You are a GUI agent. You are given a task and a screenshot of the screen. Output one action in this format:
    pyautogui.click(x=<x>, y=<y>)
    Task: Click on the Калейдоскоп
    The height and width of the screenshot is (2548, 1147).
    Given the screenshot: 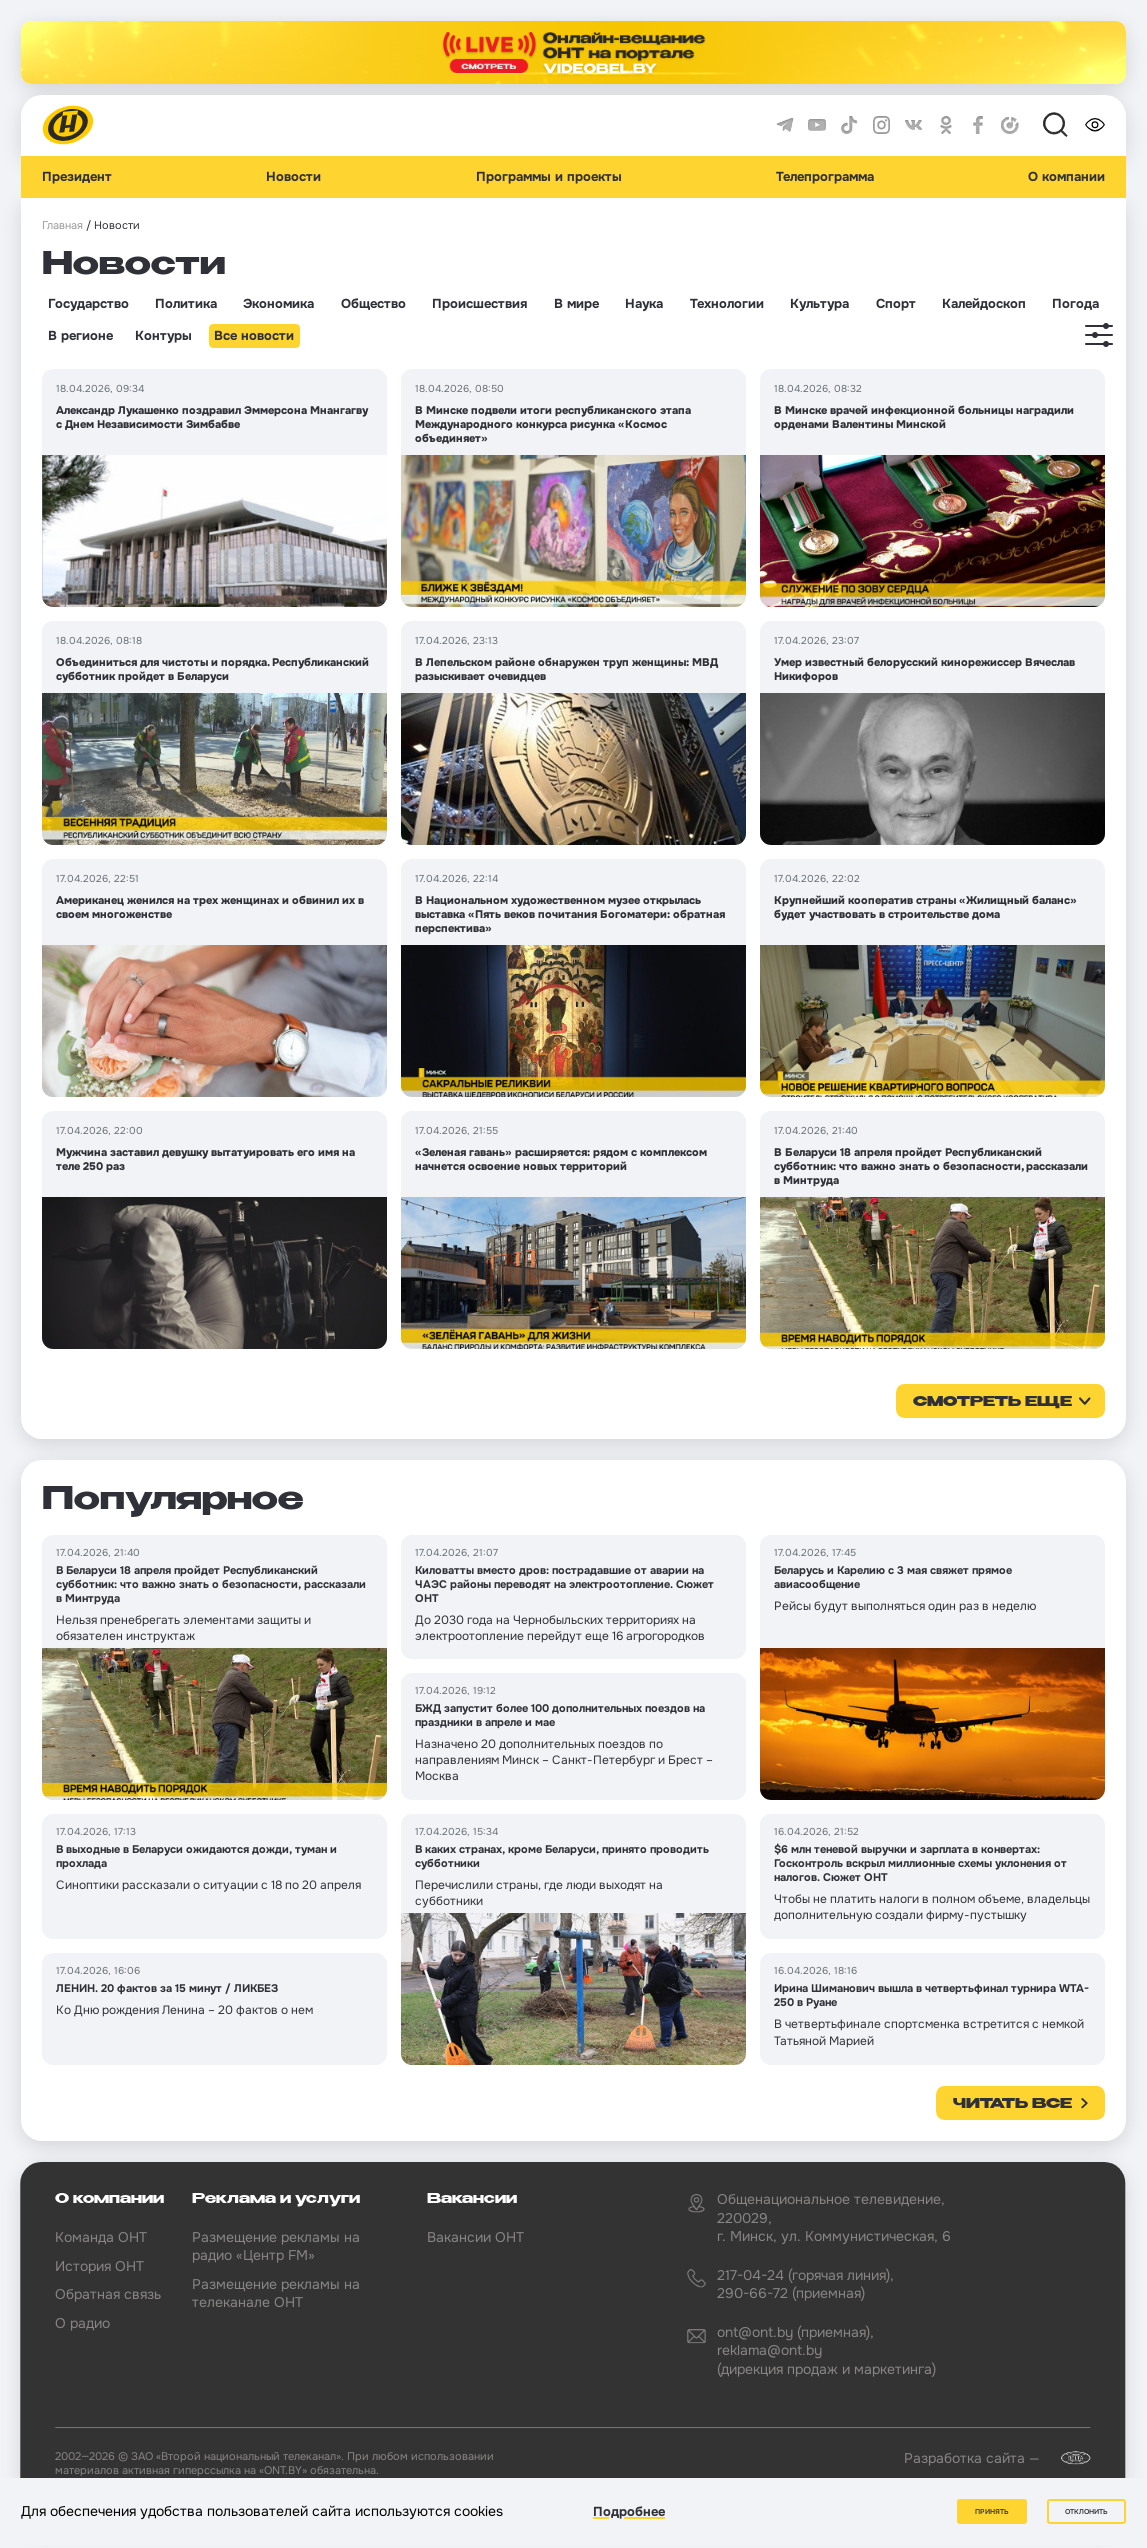 What is the action you would take?
    pyautogui.click(x=984, y=304)
    